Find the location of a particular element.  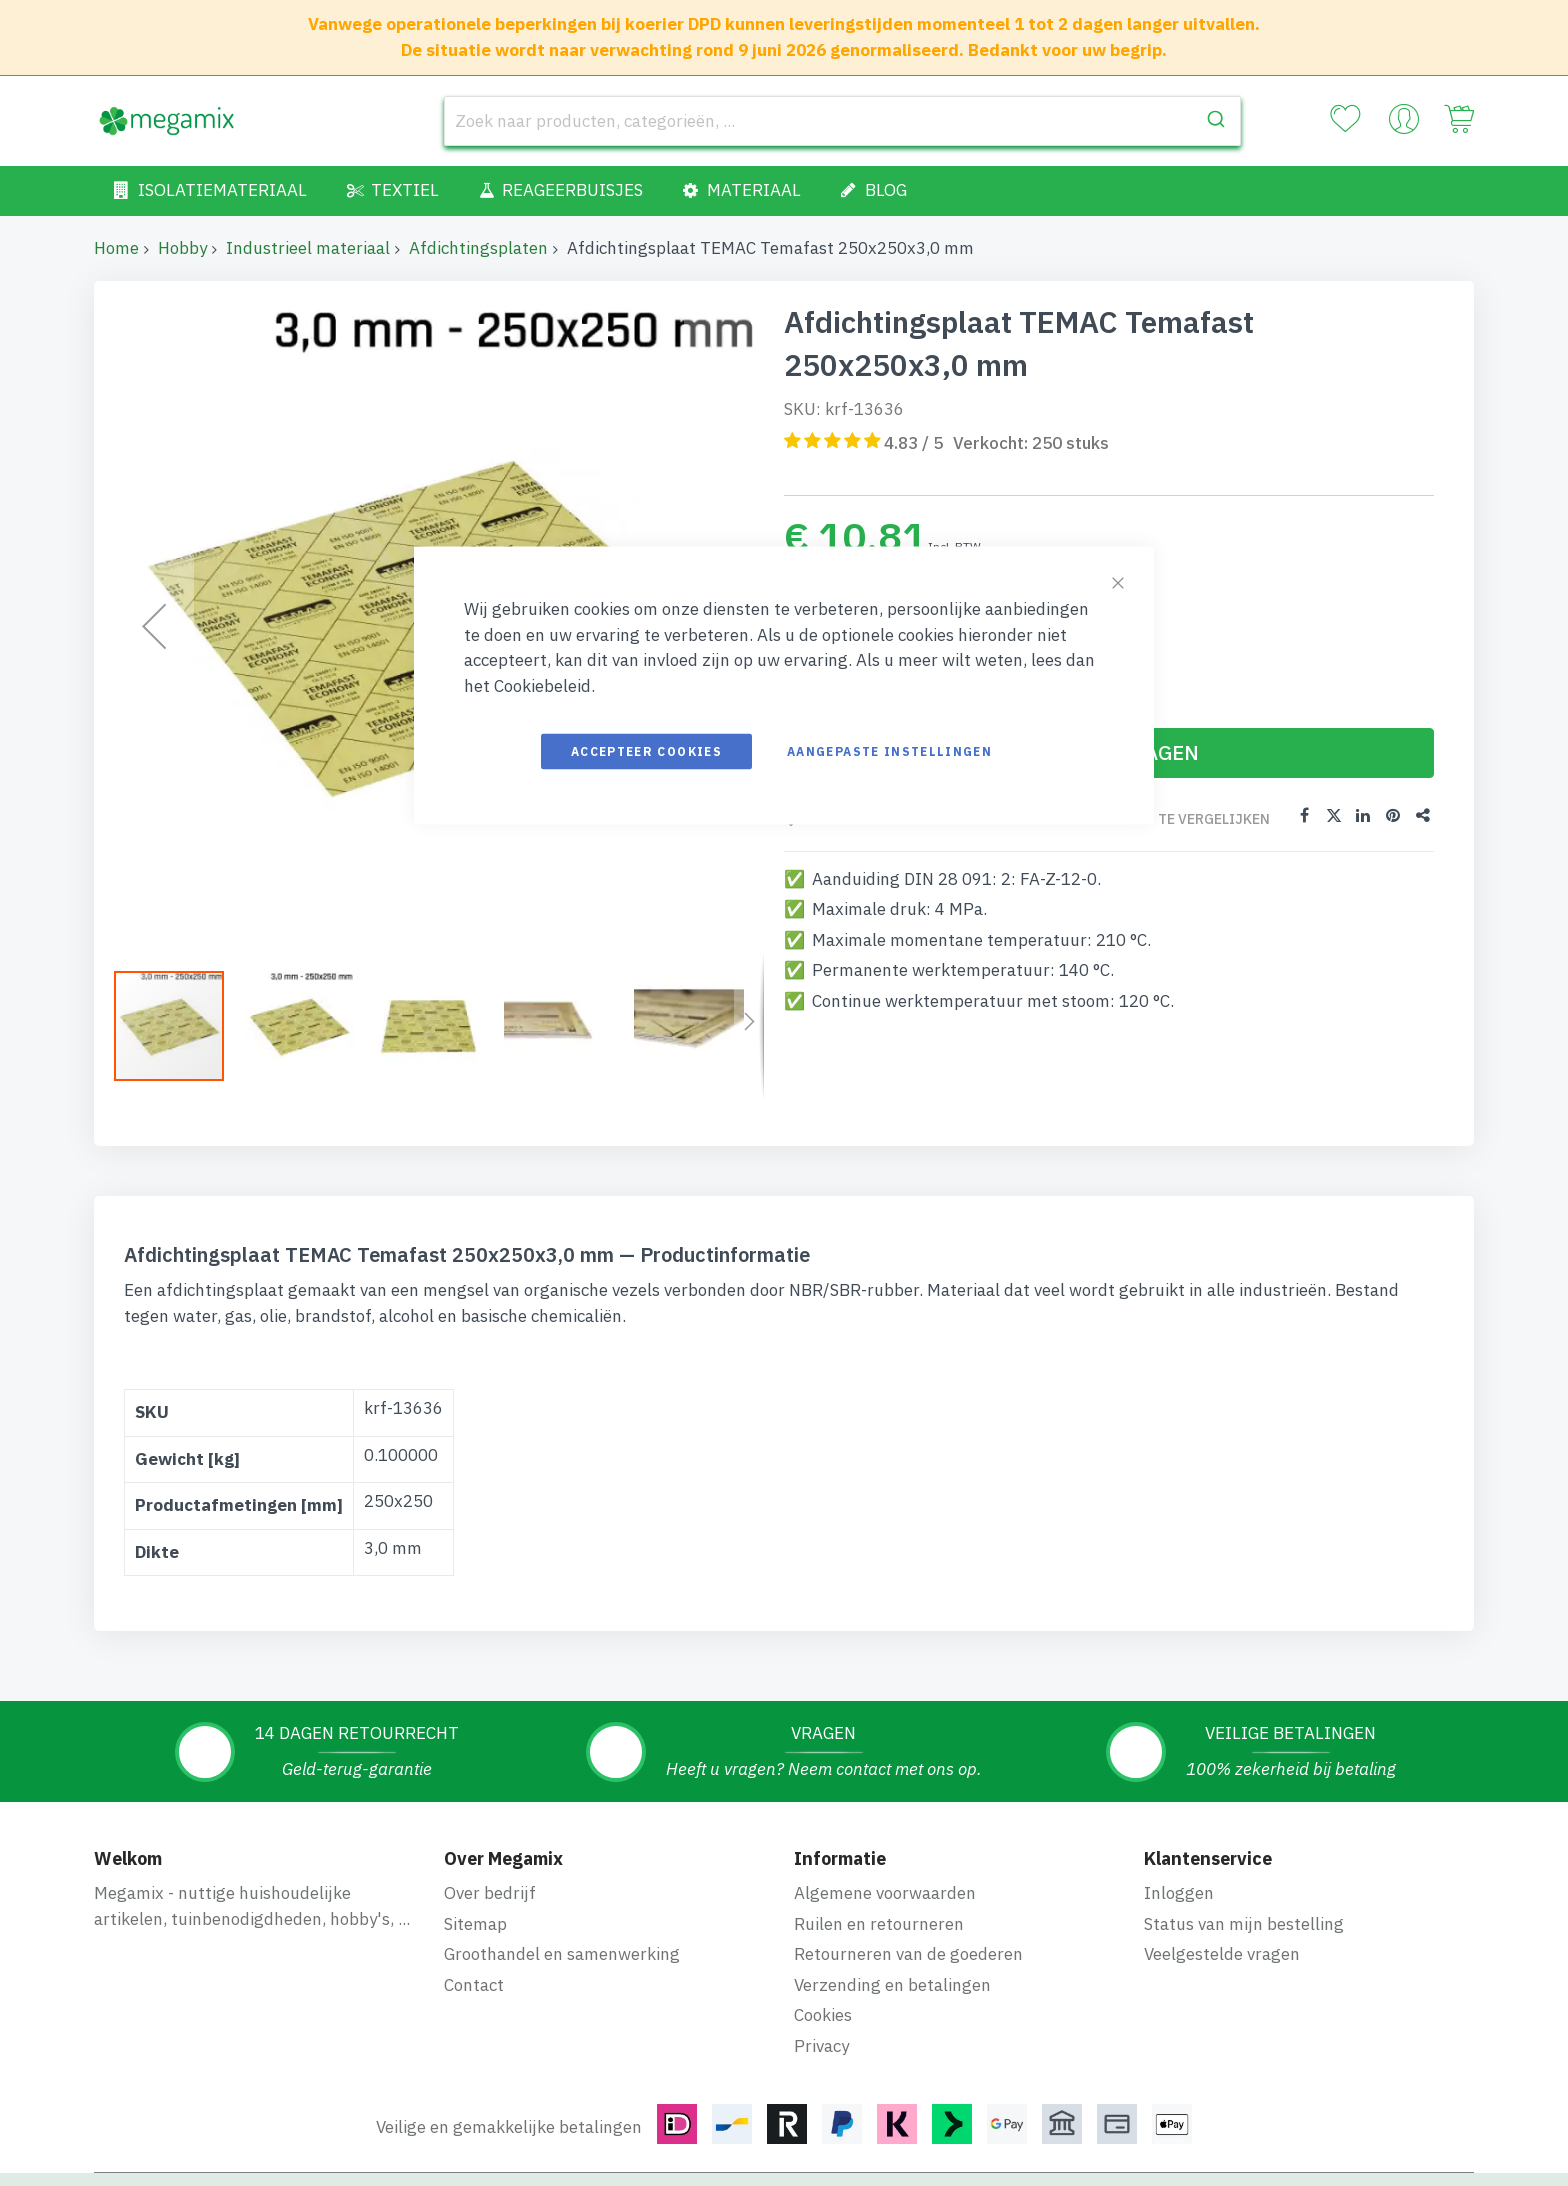

Groothandel en samenwerking is located at coordinates (562, 1954).